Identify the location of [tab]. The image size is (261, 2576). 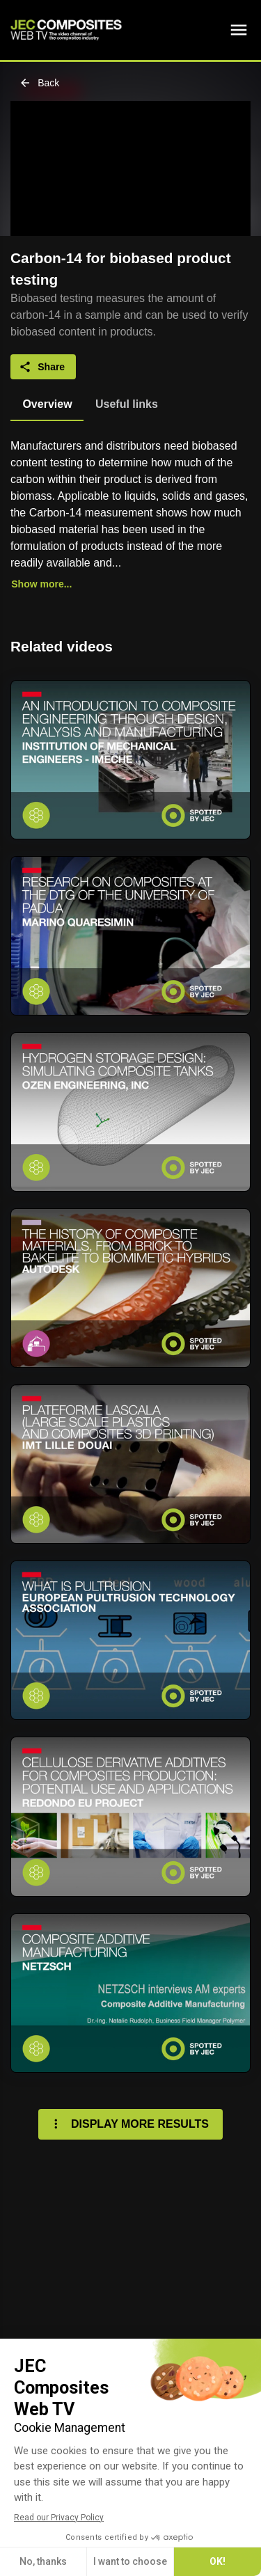
(47, 404).